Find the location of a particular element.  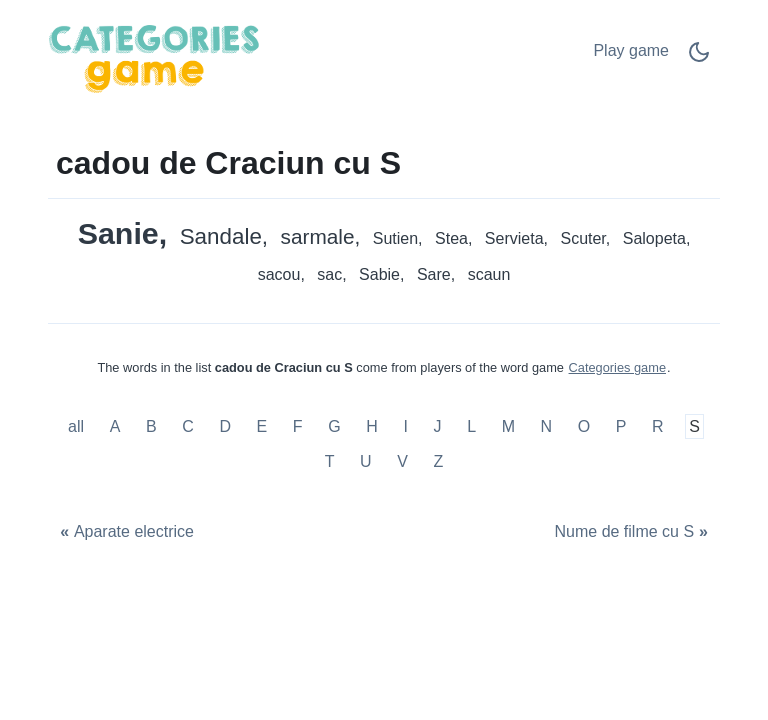

N [cadou de Craciun cu N] is located at coordinates (547, 426).